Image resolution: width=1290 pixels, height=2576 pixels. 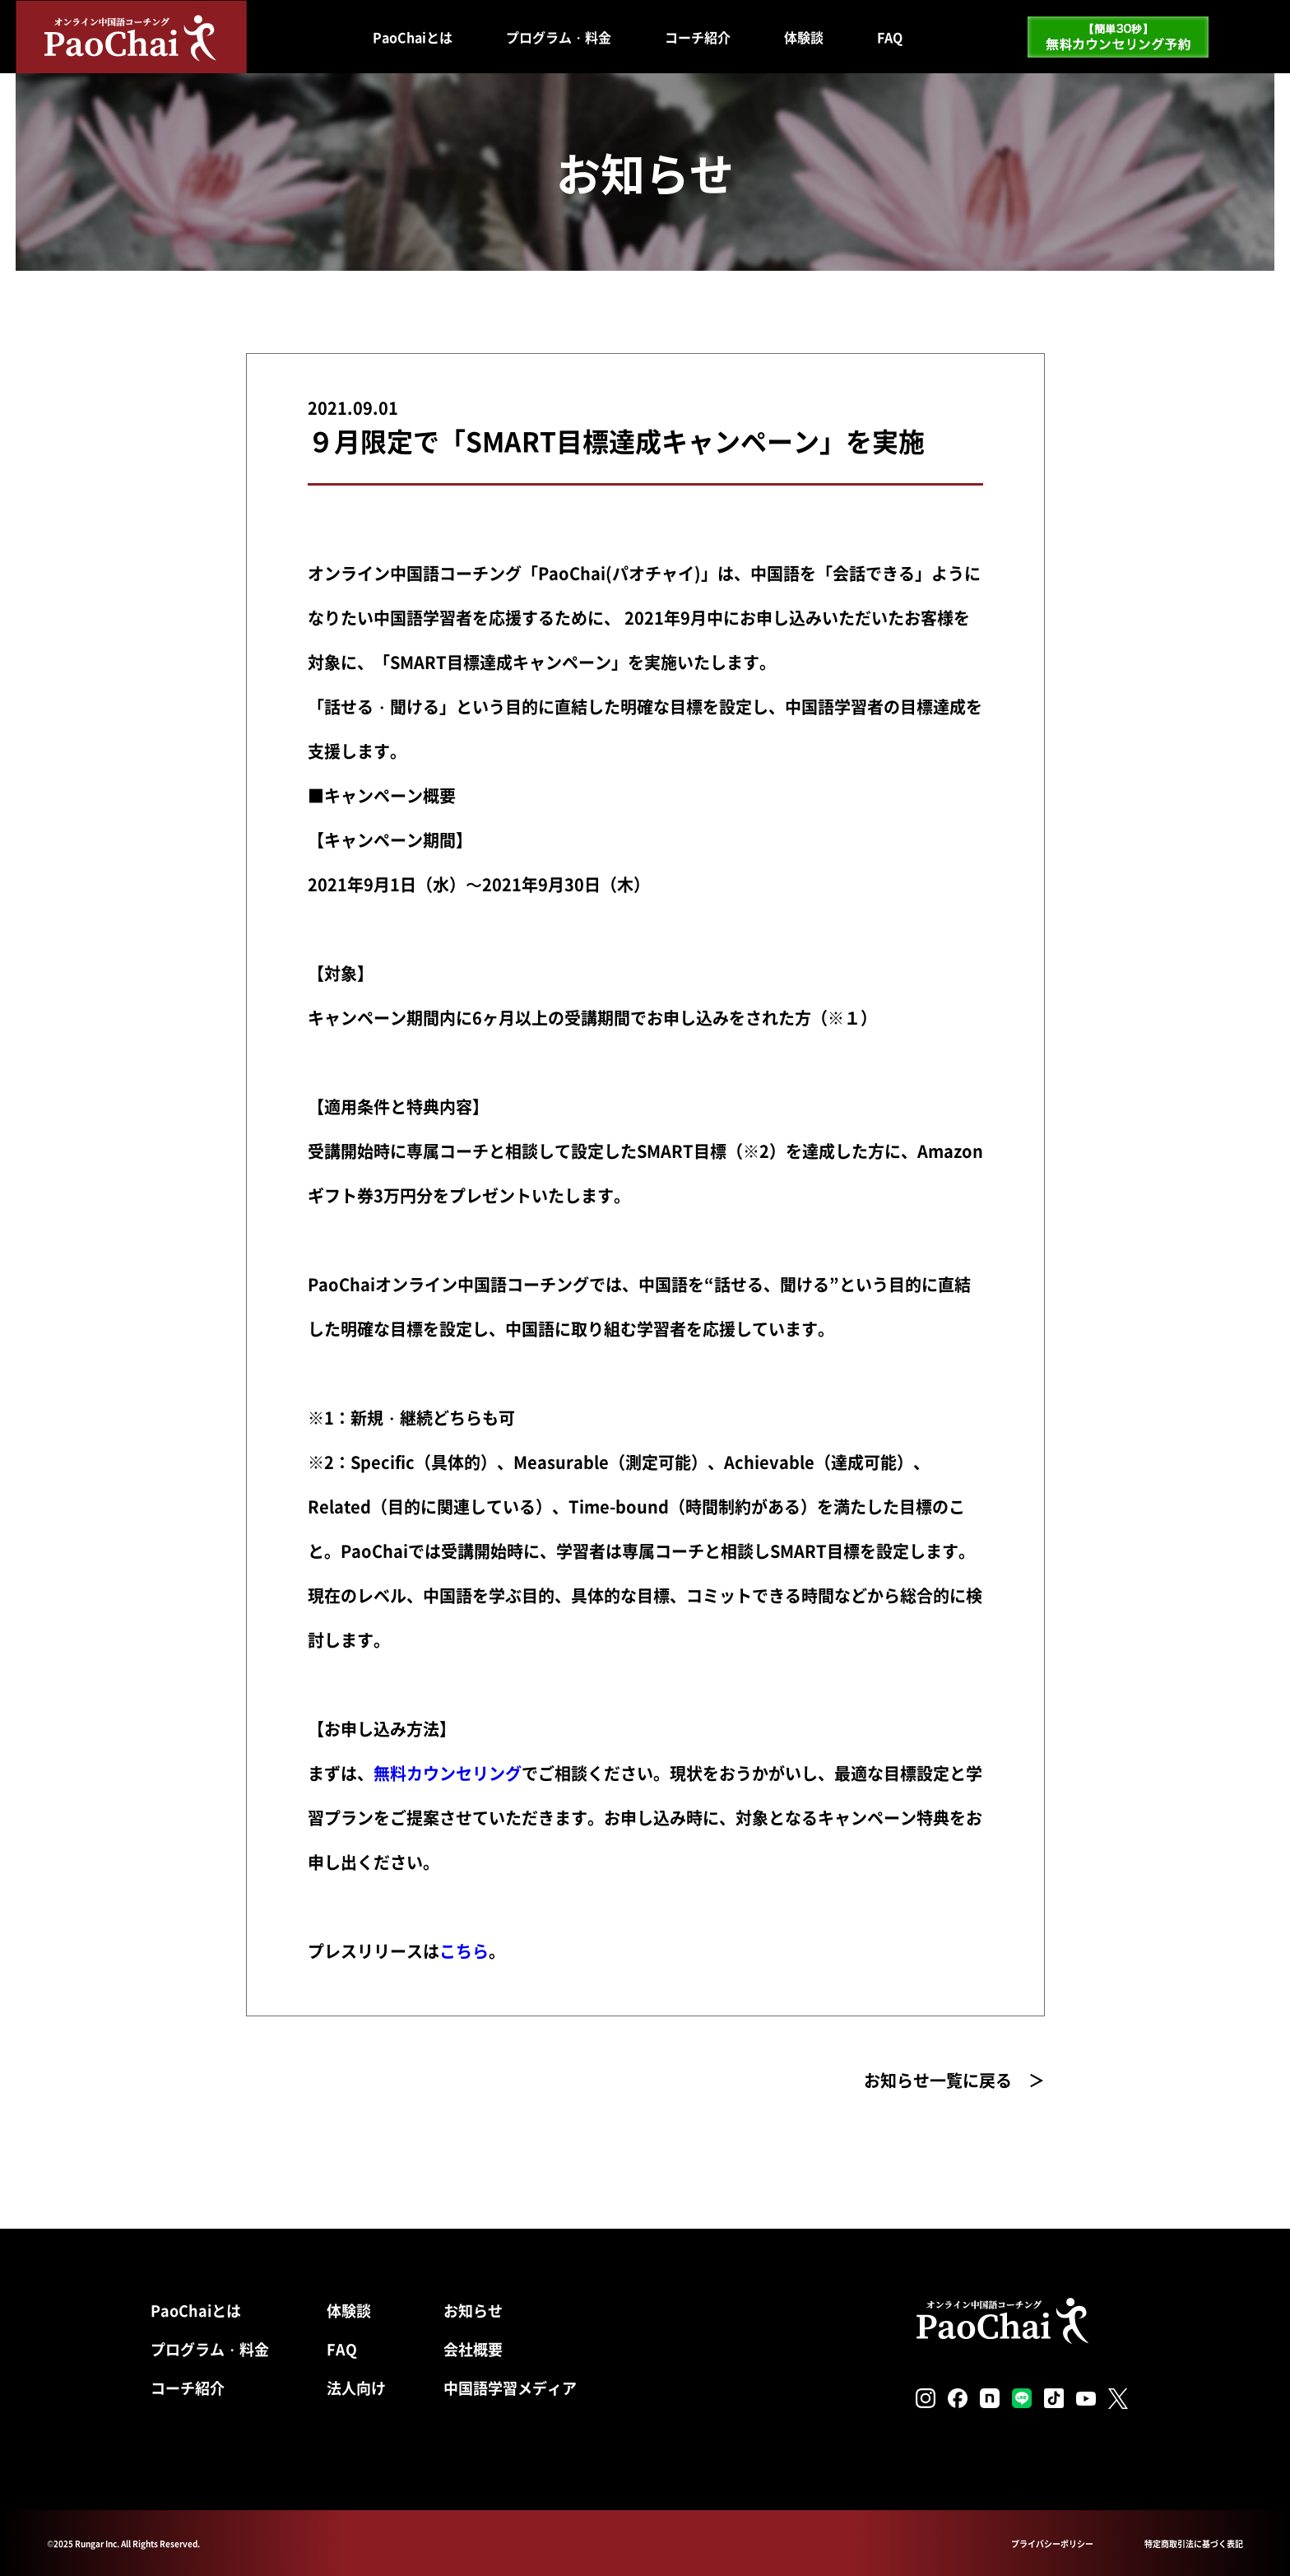 What do you see at coordinates (698, 37) in the screenshot?
I see `コーチ紹介` at bounding box center [698, 37].